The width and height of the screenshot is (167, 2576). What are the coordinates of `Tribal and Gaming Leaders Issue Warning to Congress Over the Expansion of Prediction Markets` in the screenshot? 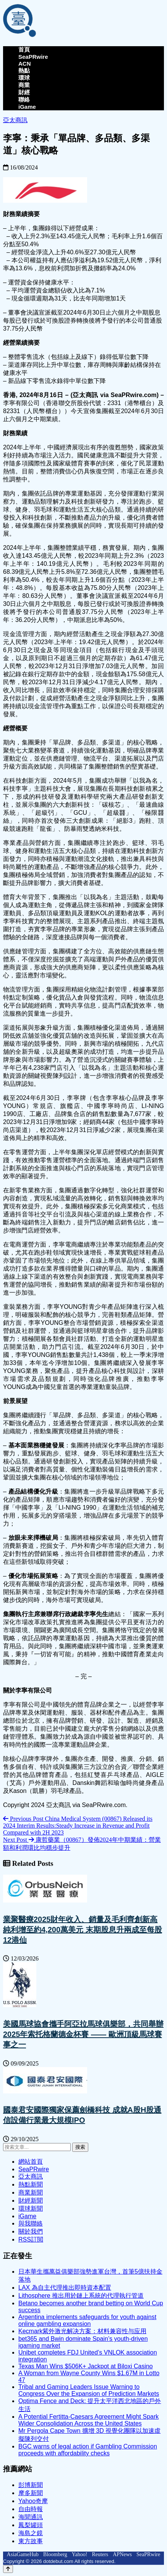 It's located at (88, 2390).